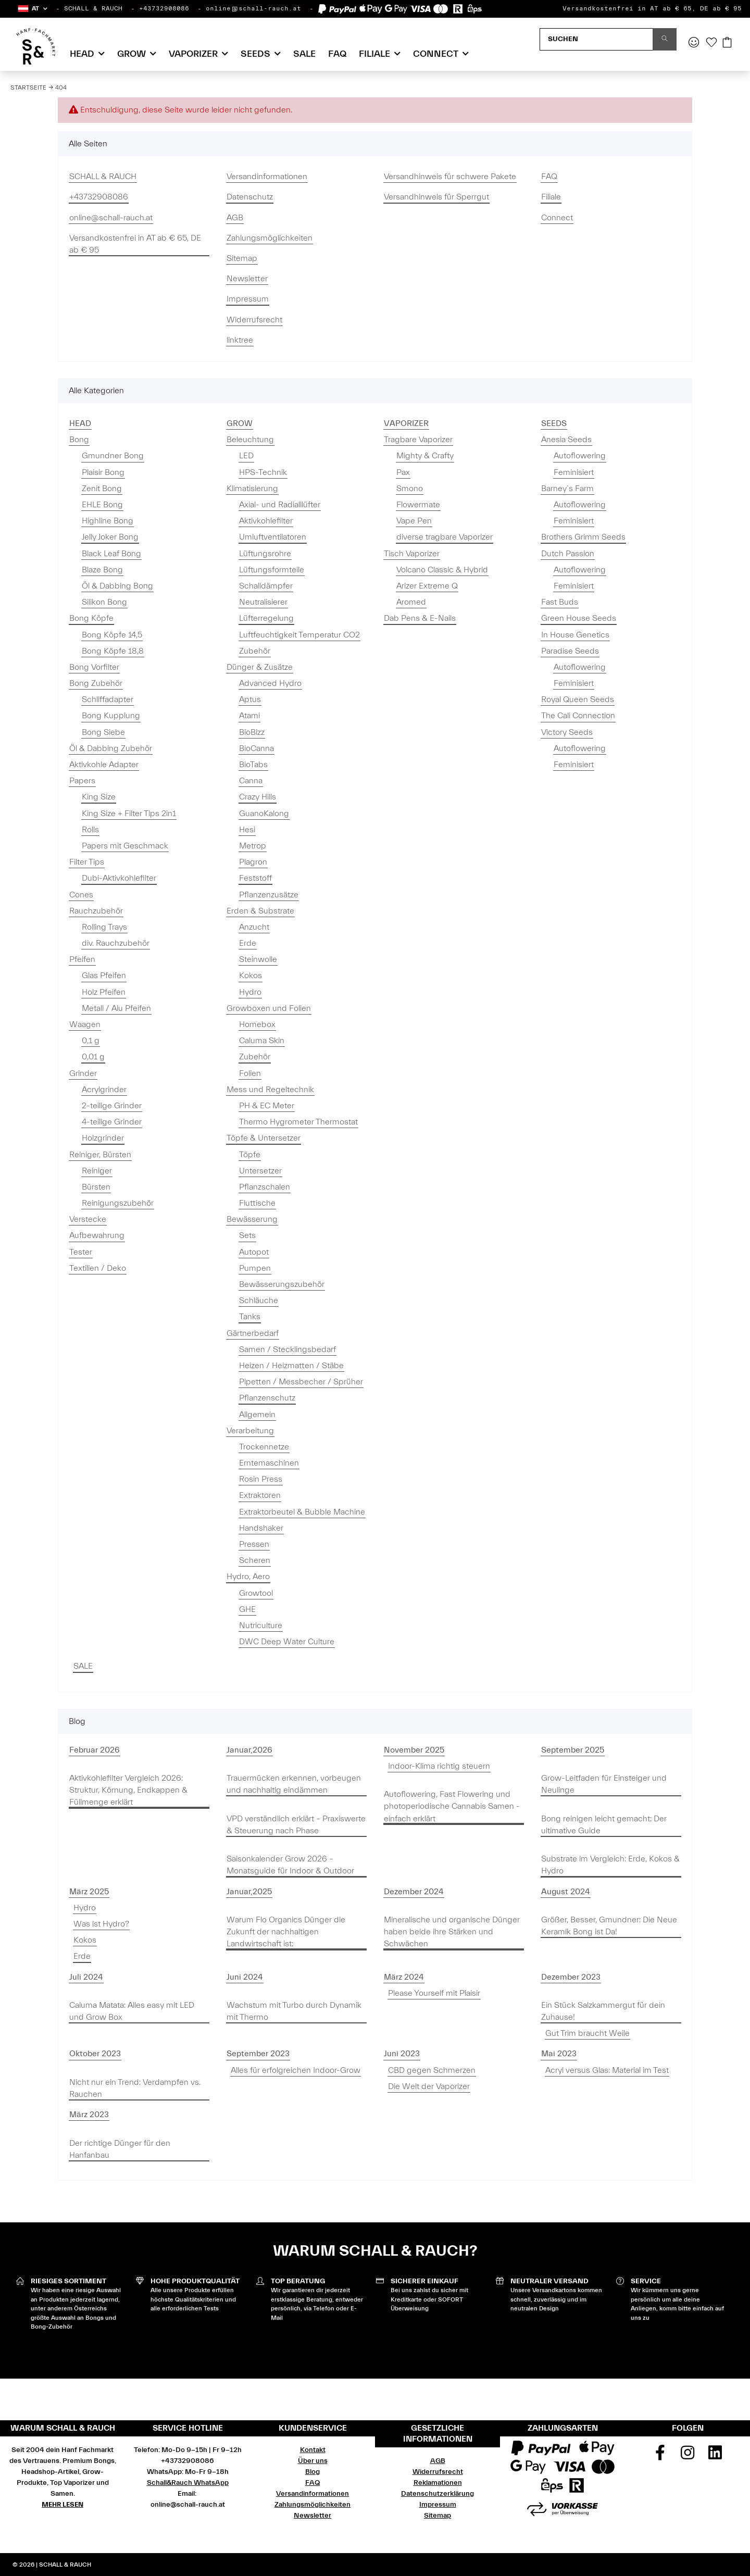 The height and width of the screenshot is (2576, 750). What do you see at coordinates (240, 340) in the screenshot?
I see `linktree` at bounding box center [240, 340].